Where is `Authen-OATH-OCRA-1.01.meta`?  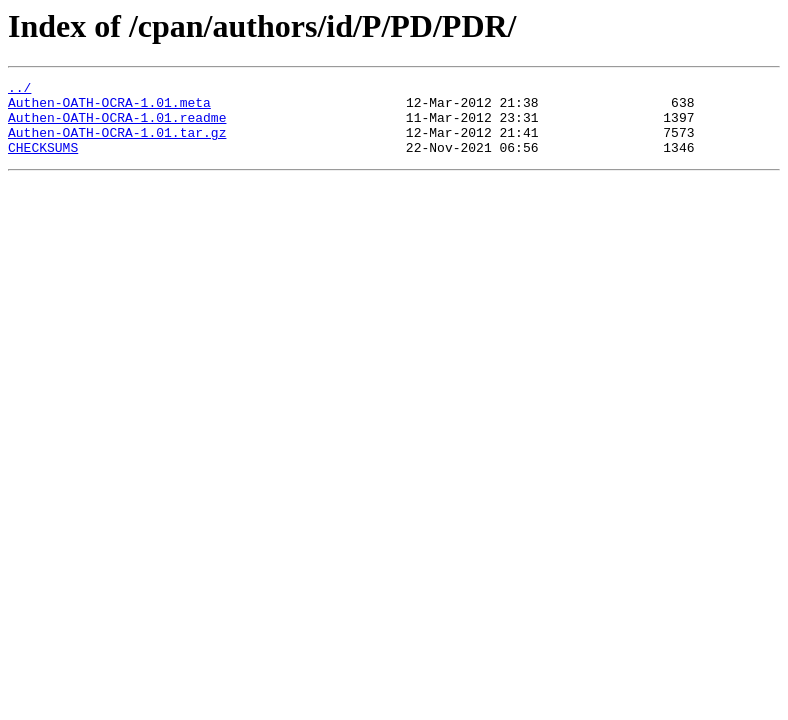
Authen-OATH-OCRA-1.01.meta is located at coordinates (109, 108).